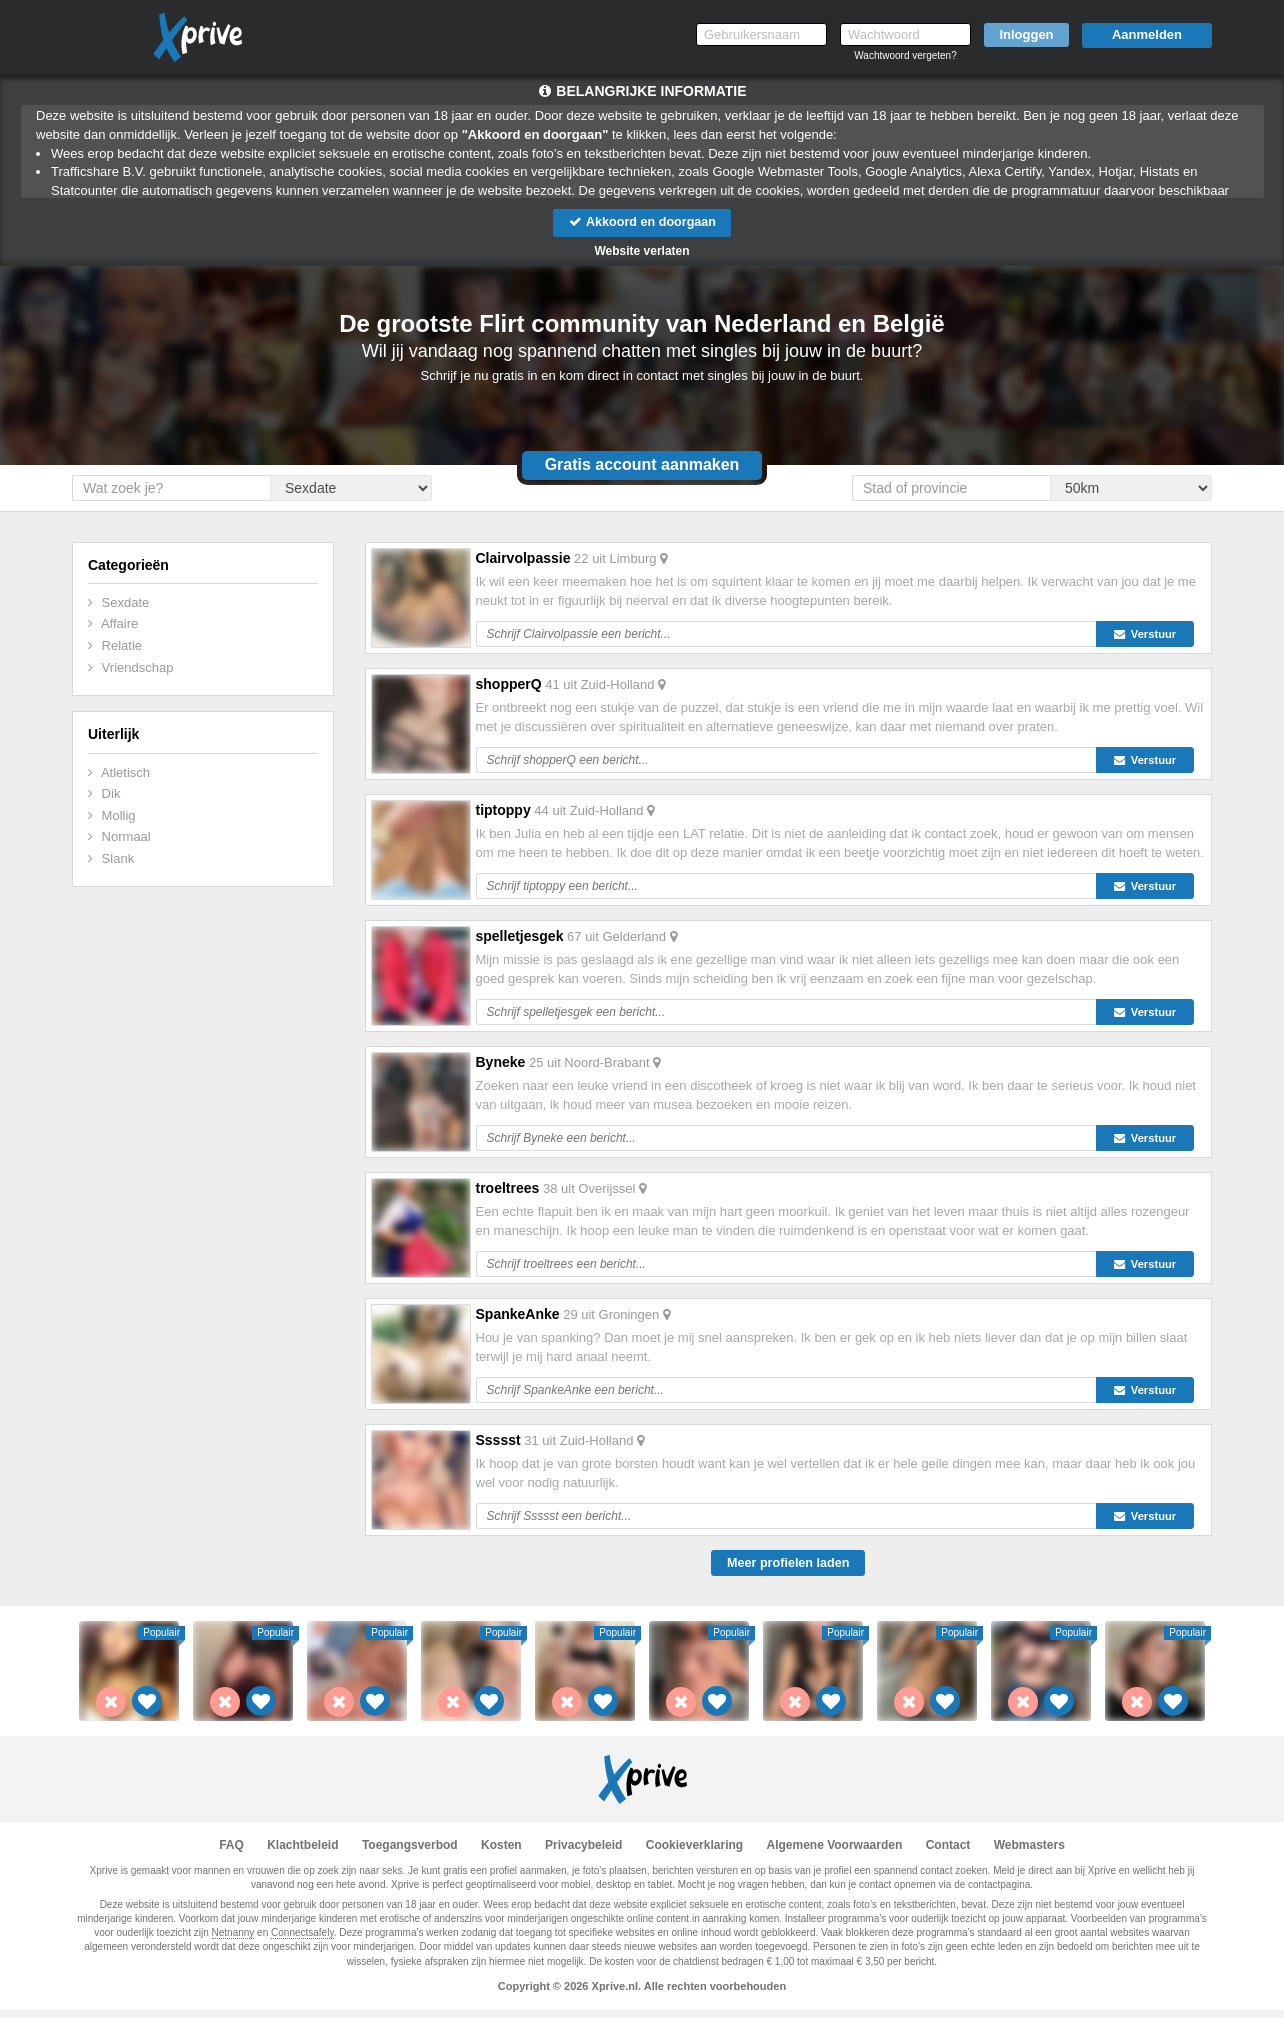  What do you see at coordinates (641, 252) in the screenshot?
I see `Website verlaten` at bounding box center [641, 252].